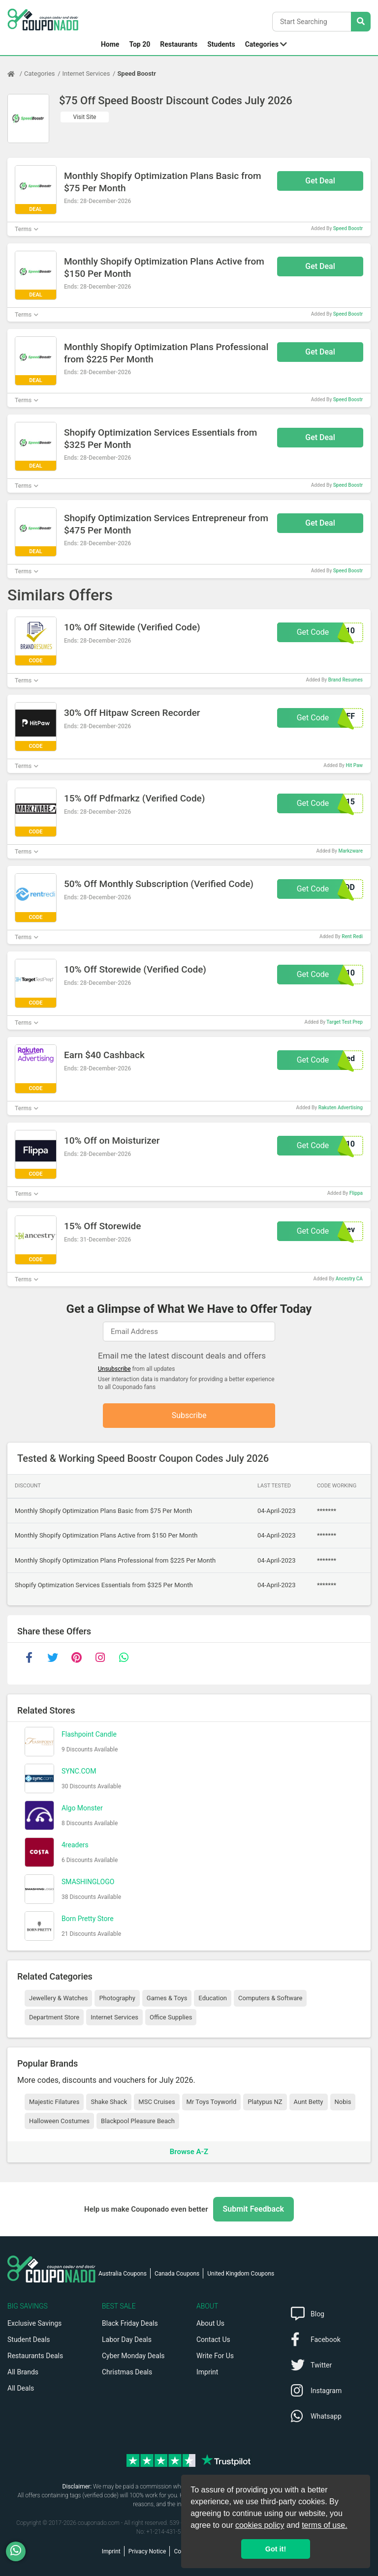 The image size is (378, 2576). Describe the element at coordinates (189, 1415) in the screenshot. I see `Subscribe` at that location.